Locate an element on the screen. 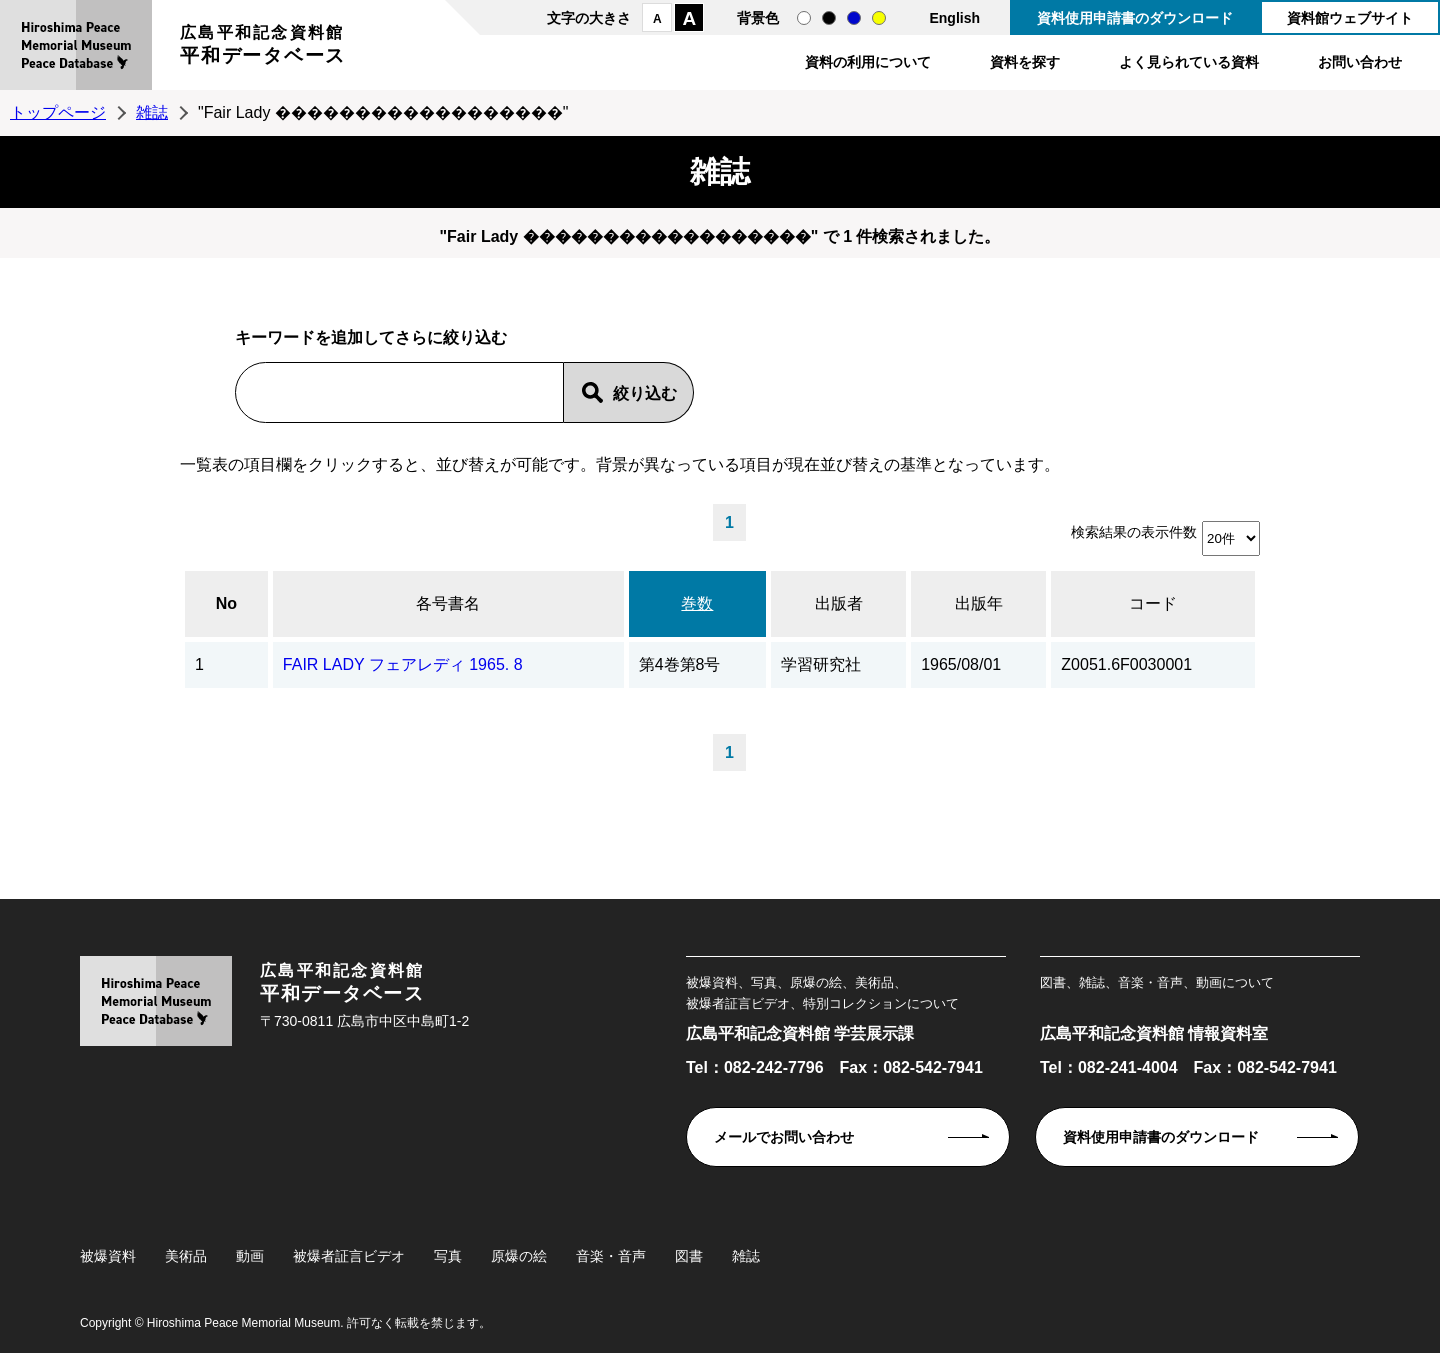 The image size is (1440, 1353). English is located at coordinates (954, 18).